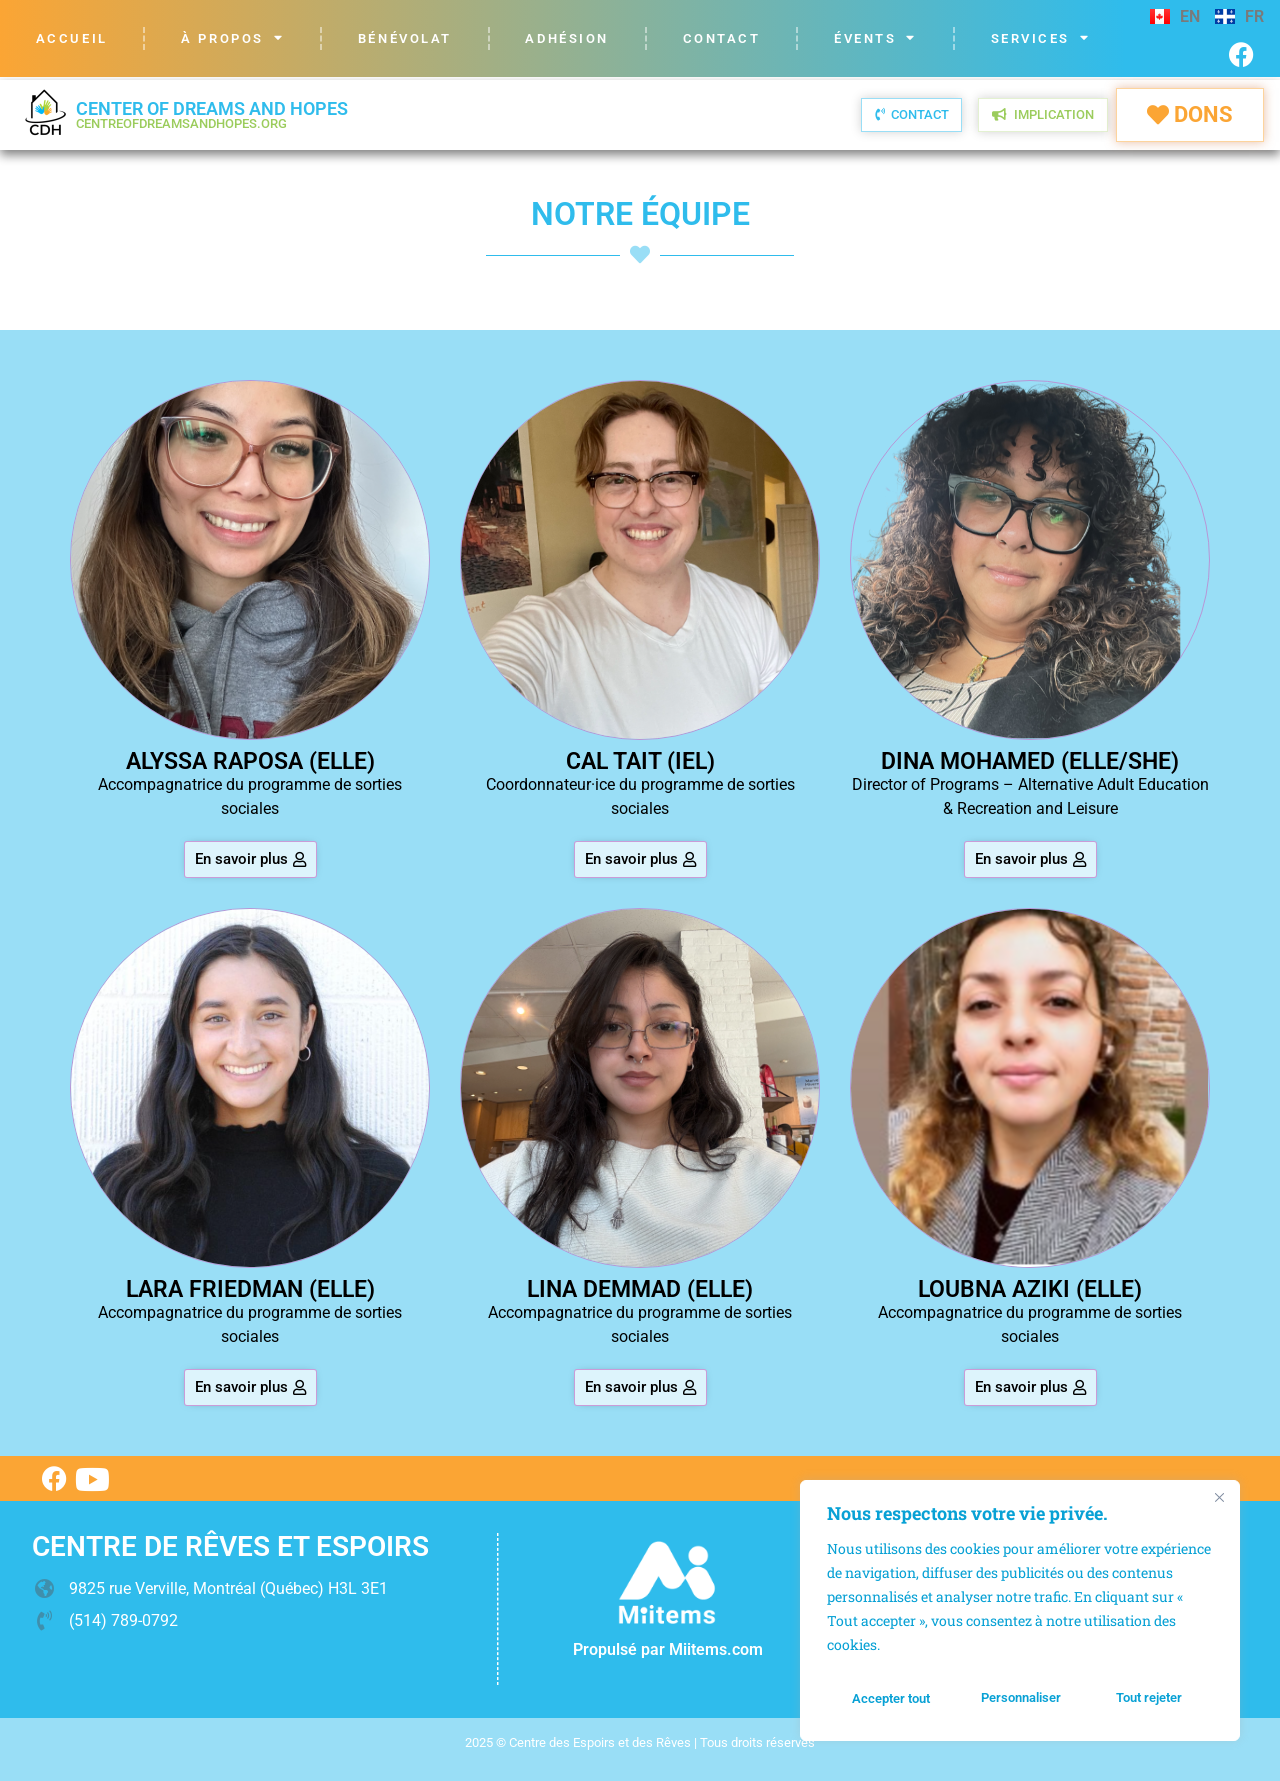  What do you see at coordinates (1150, 1699) in the screenshot?
I see `Accepter tout` at bounding box center [1150, 1699].